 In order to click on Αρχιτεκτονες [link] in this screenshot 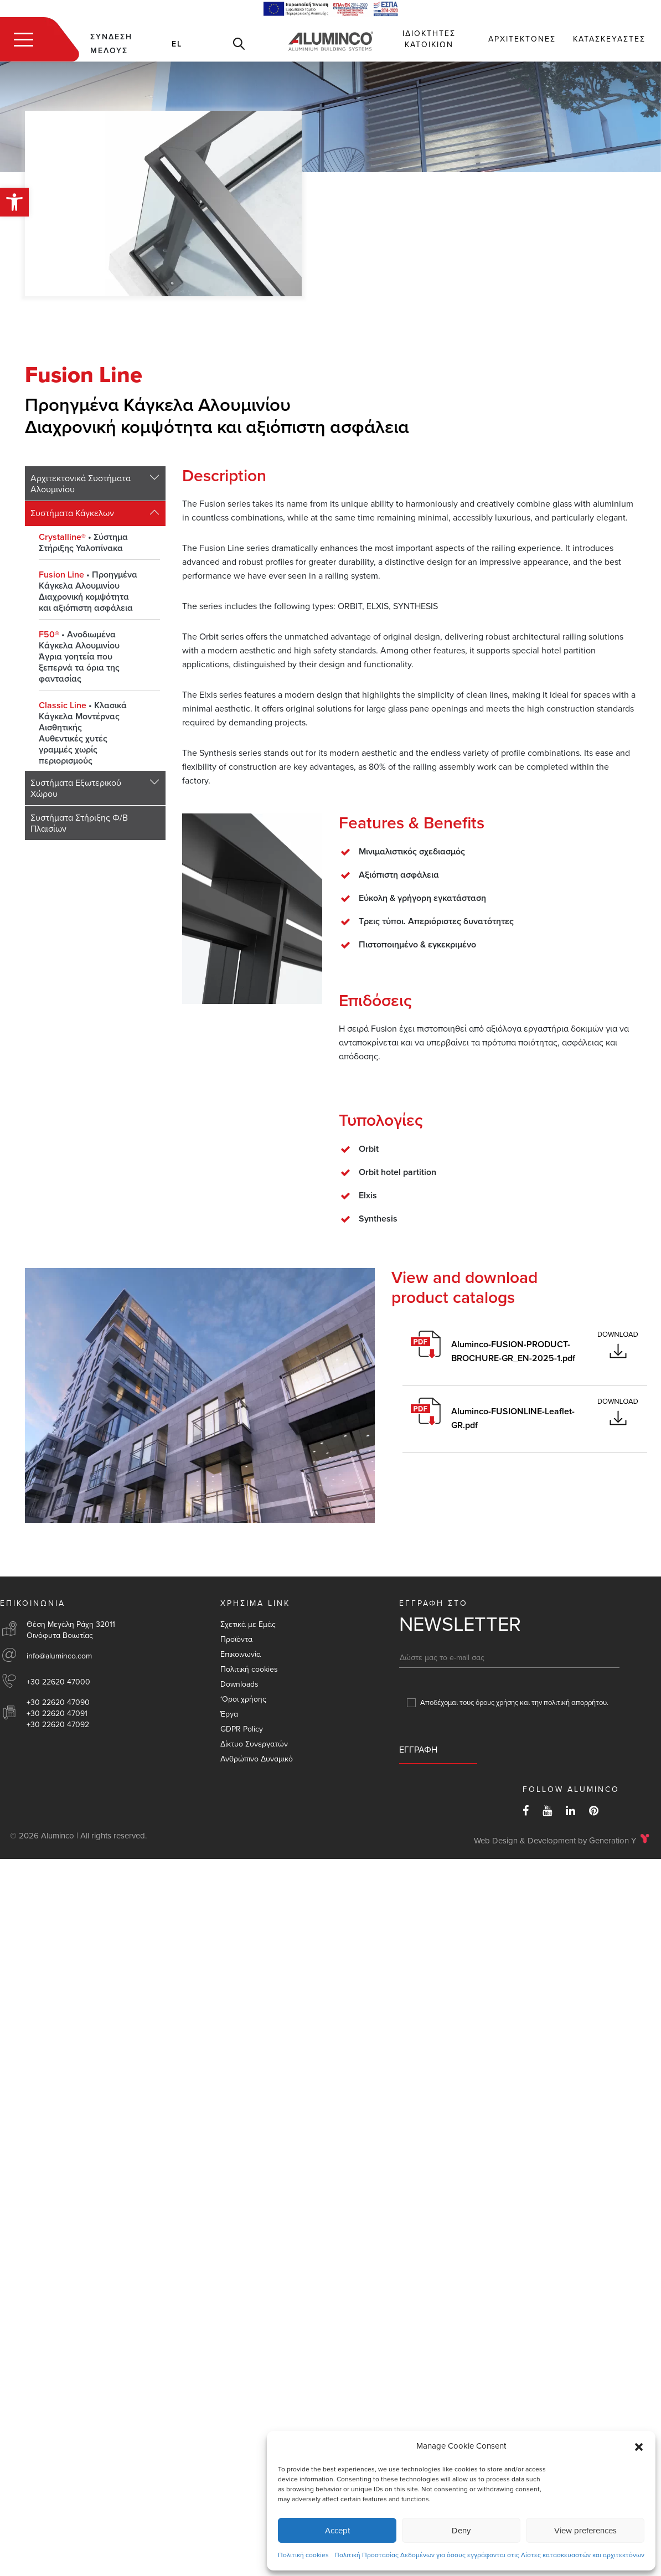, I will do `click(522, 39)`.